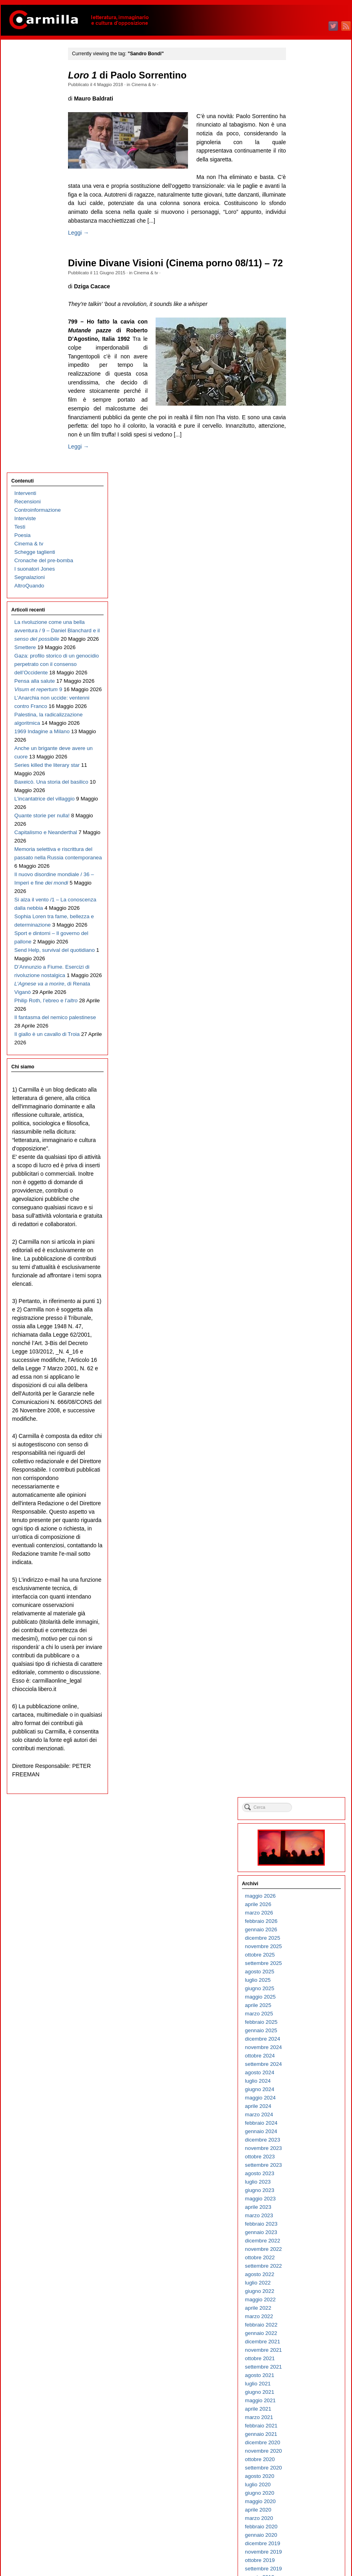  Describe the element at coordinates (305, 1763) in the screenshot. I see `aprile 2010` at that location.